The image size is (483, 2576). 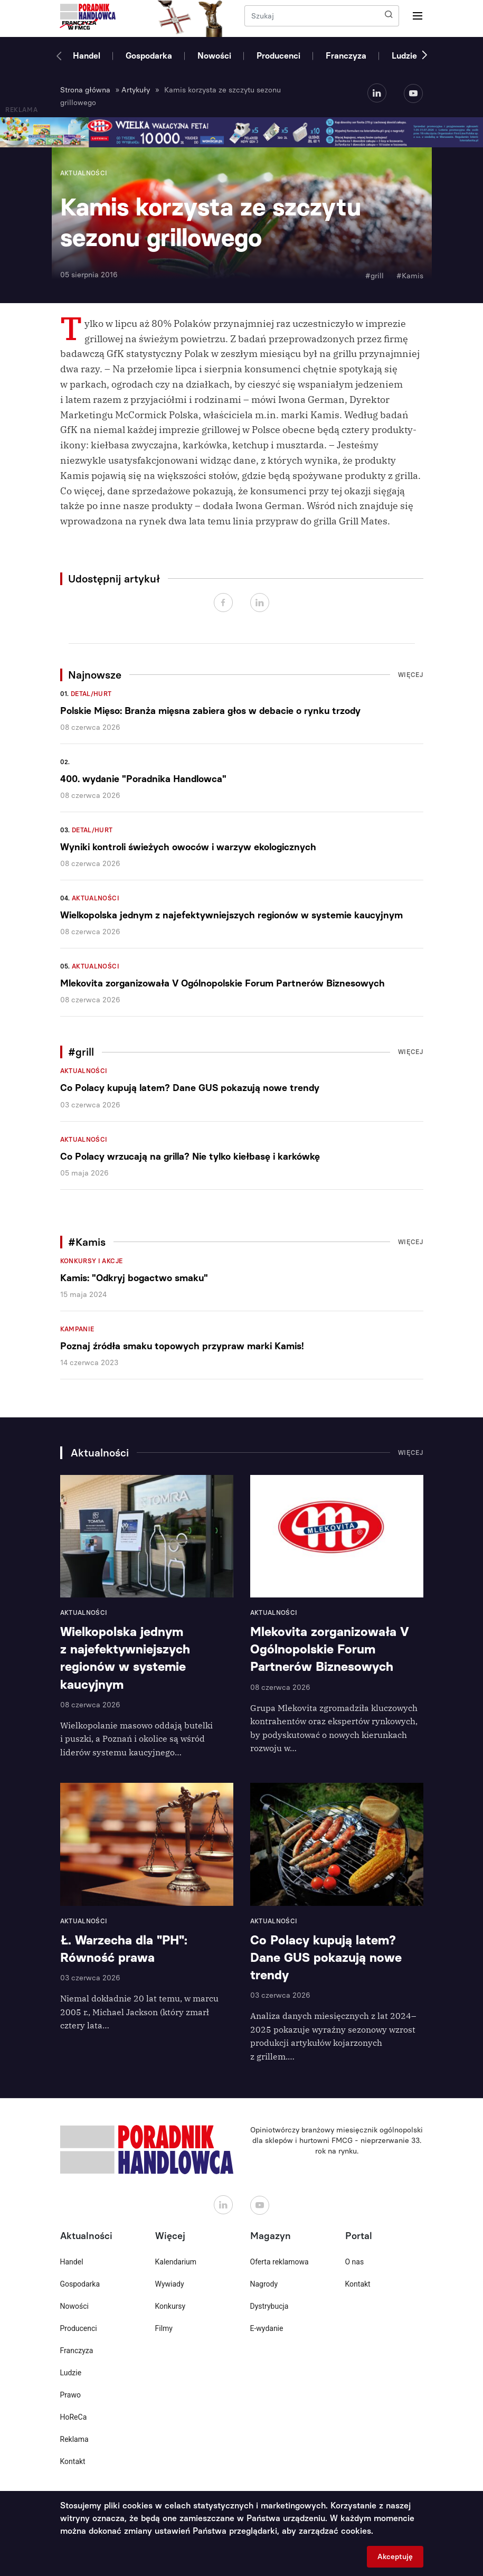 What do you see at coordinates (269, 2306) in the screenshot?
I see `Dystrybucja` at bounding box center [269, 2306].